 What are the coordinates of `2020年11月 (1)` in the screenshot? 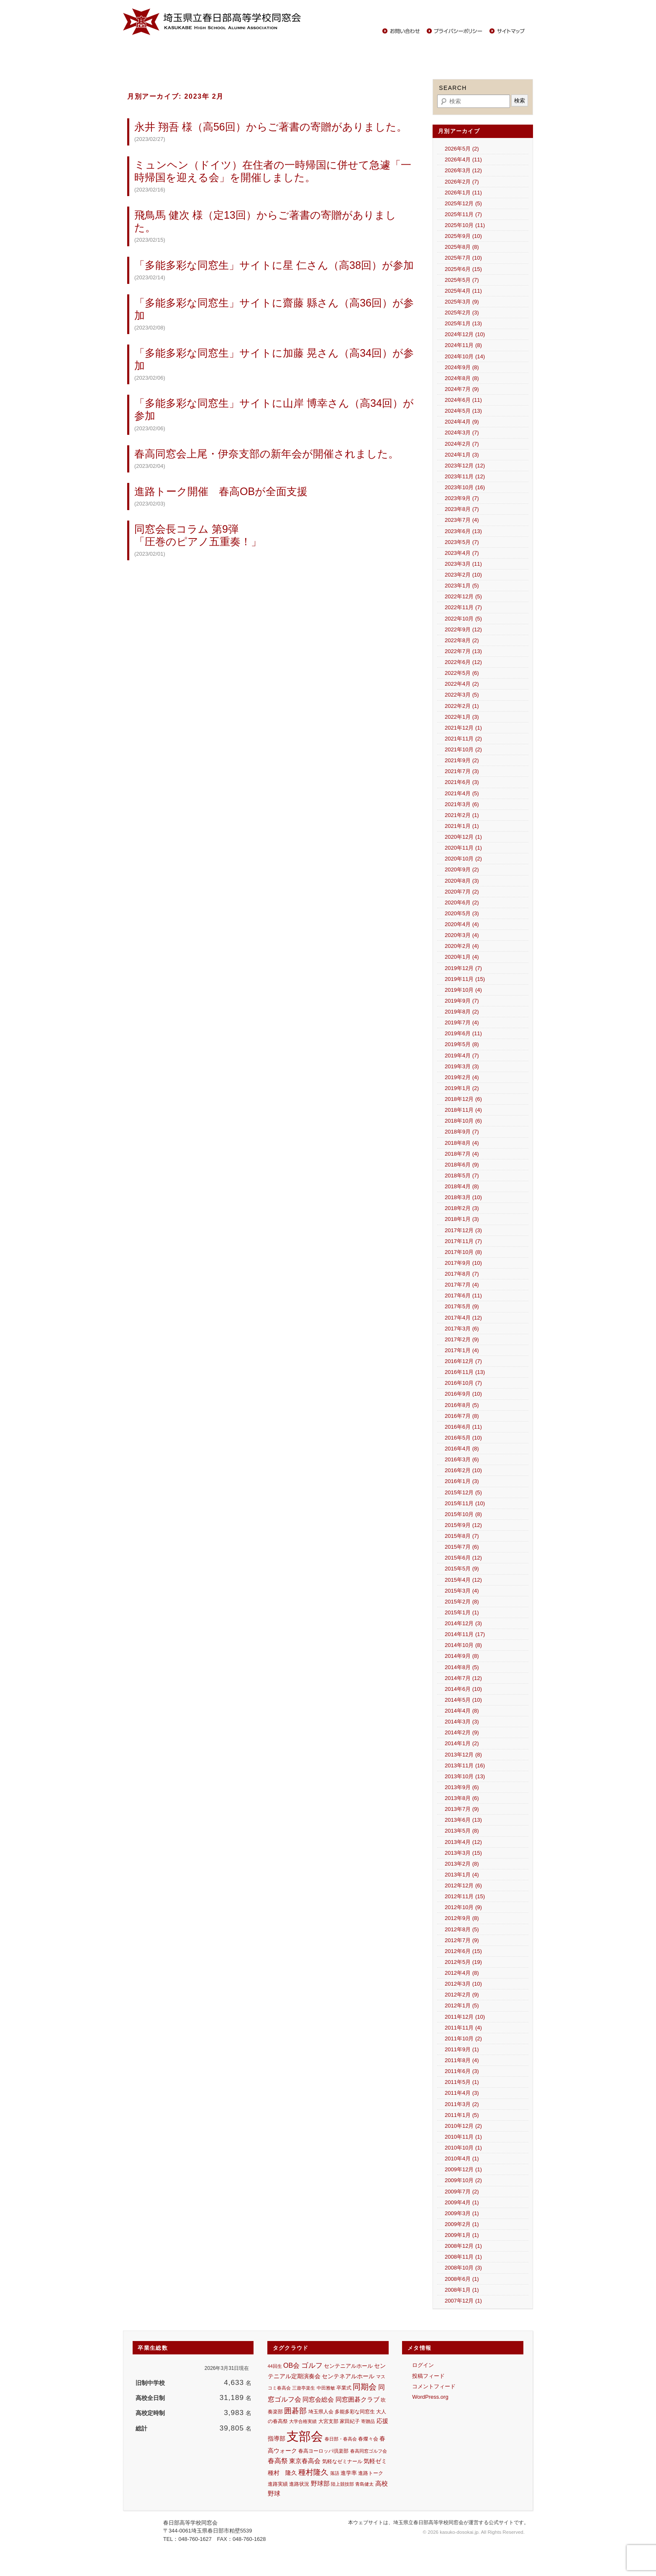 It's located at (463, 848).